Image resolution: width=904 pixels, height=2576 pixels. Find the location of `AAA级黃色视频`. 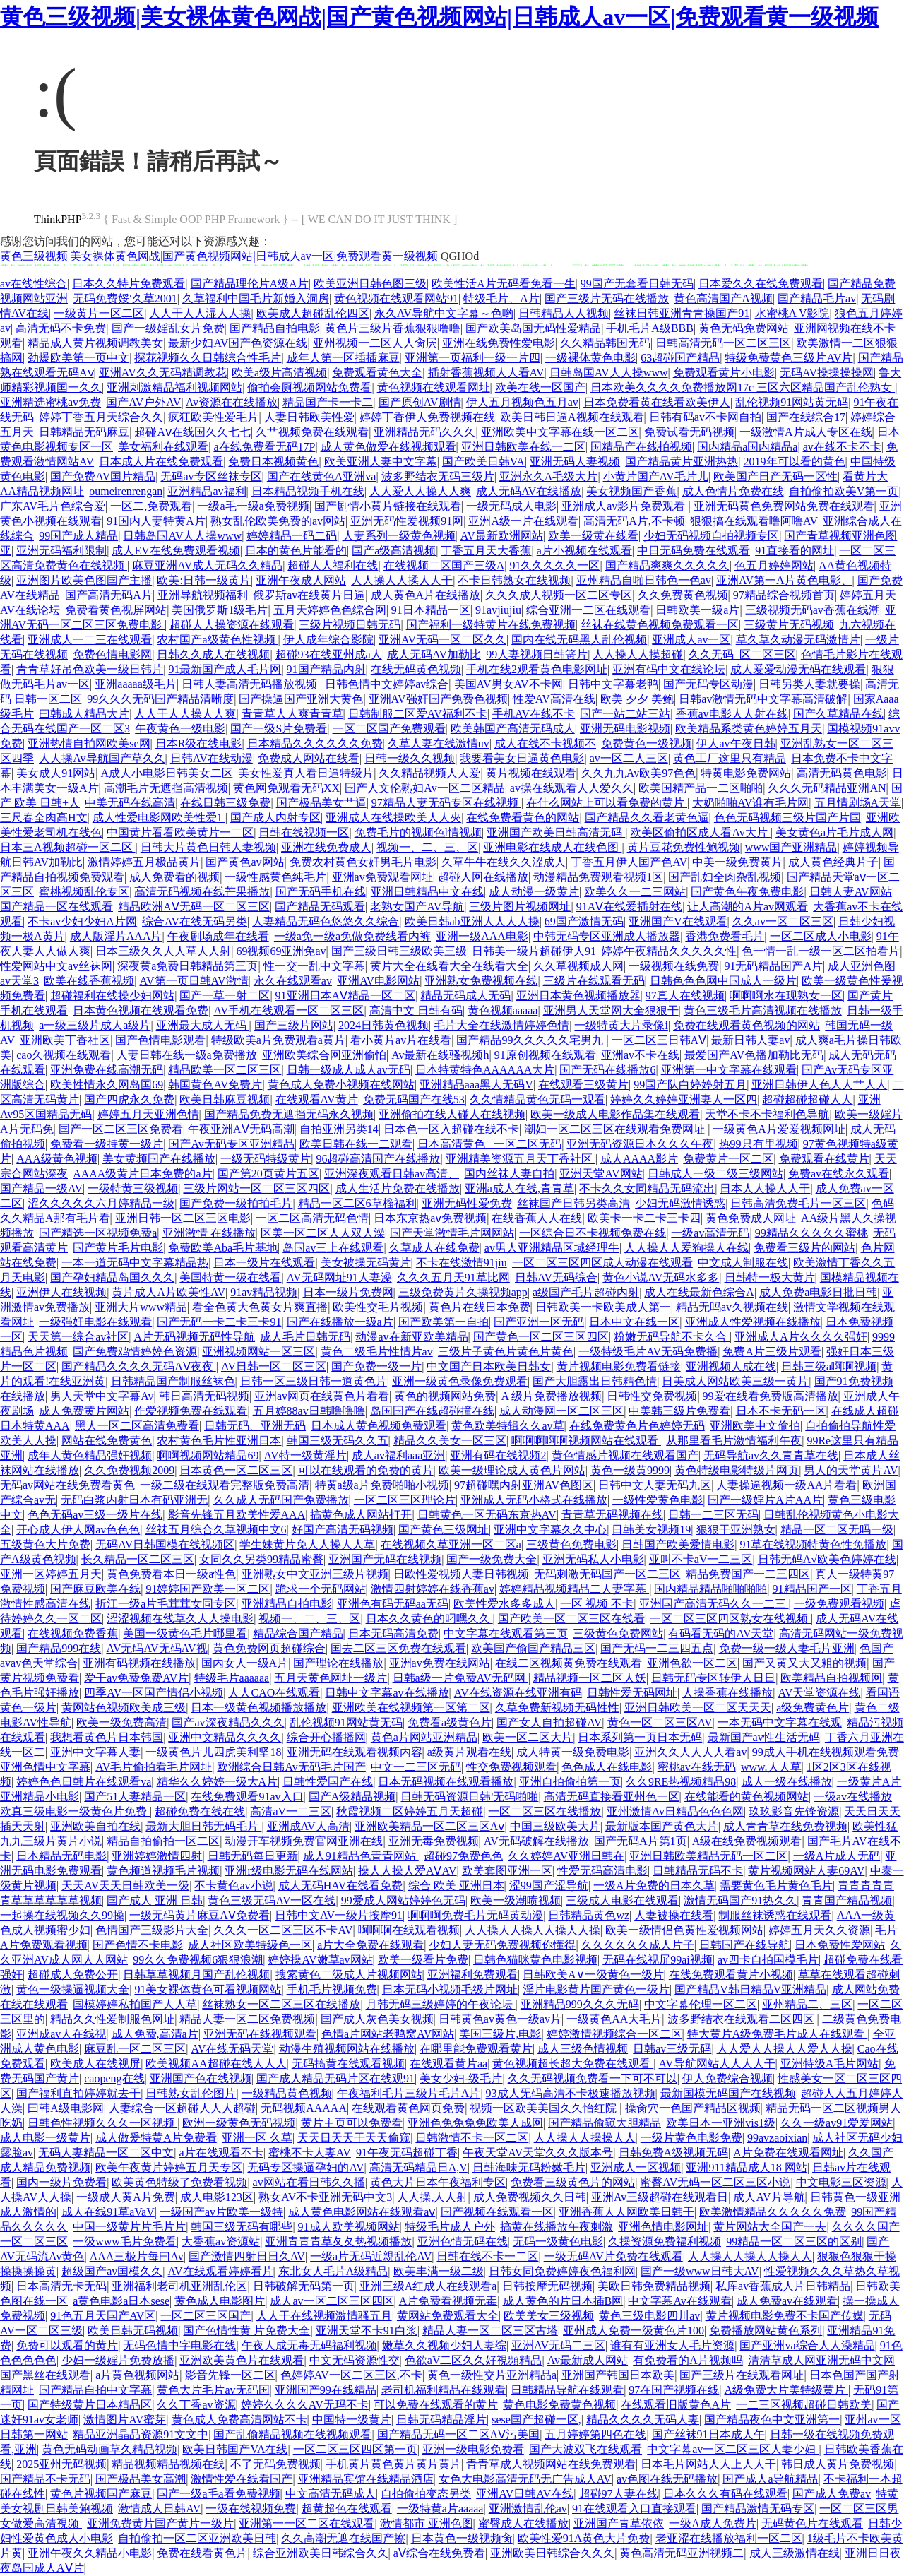

AAA级黃色视频 is located at coordinates (56, 1159).